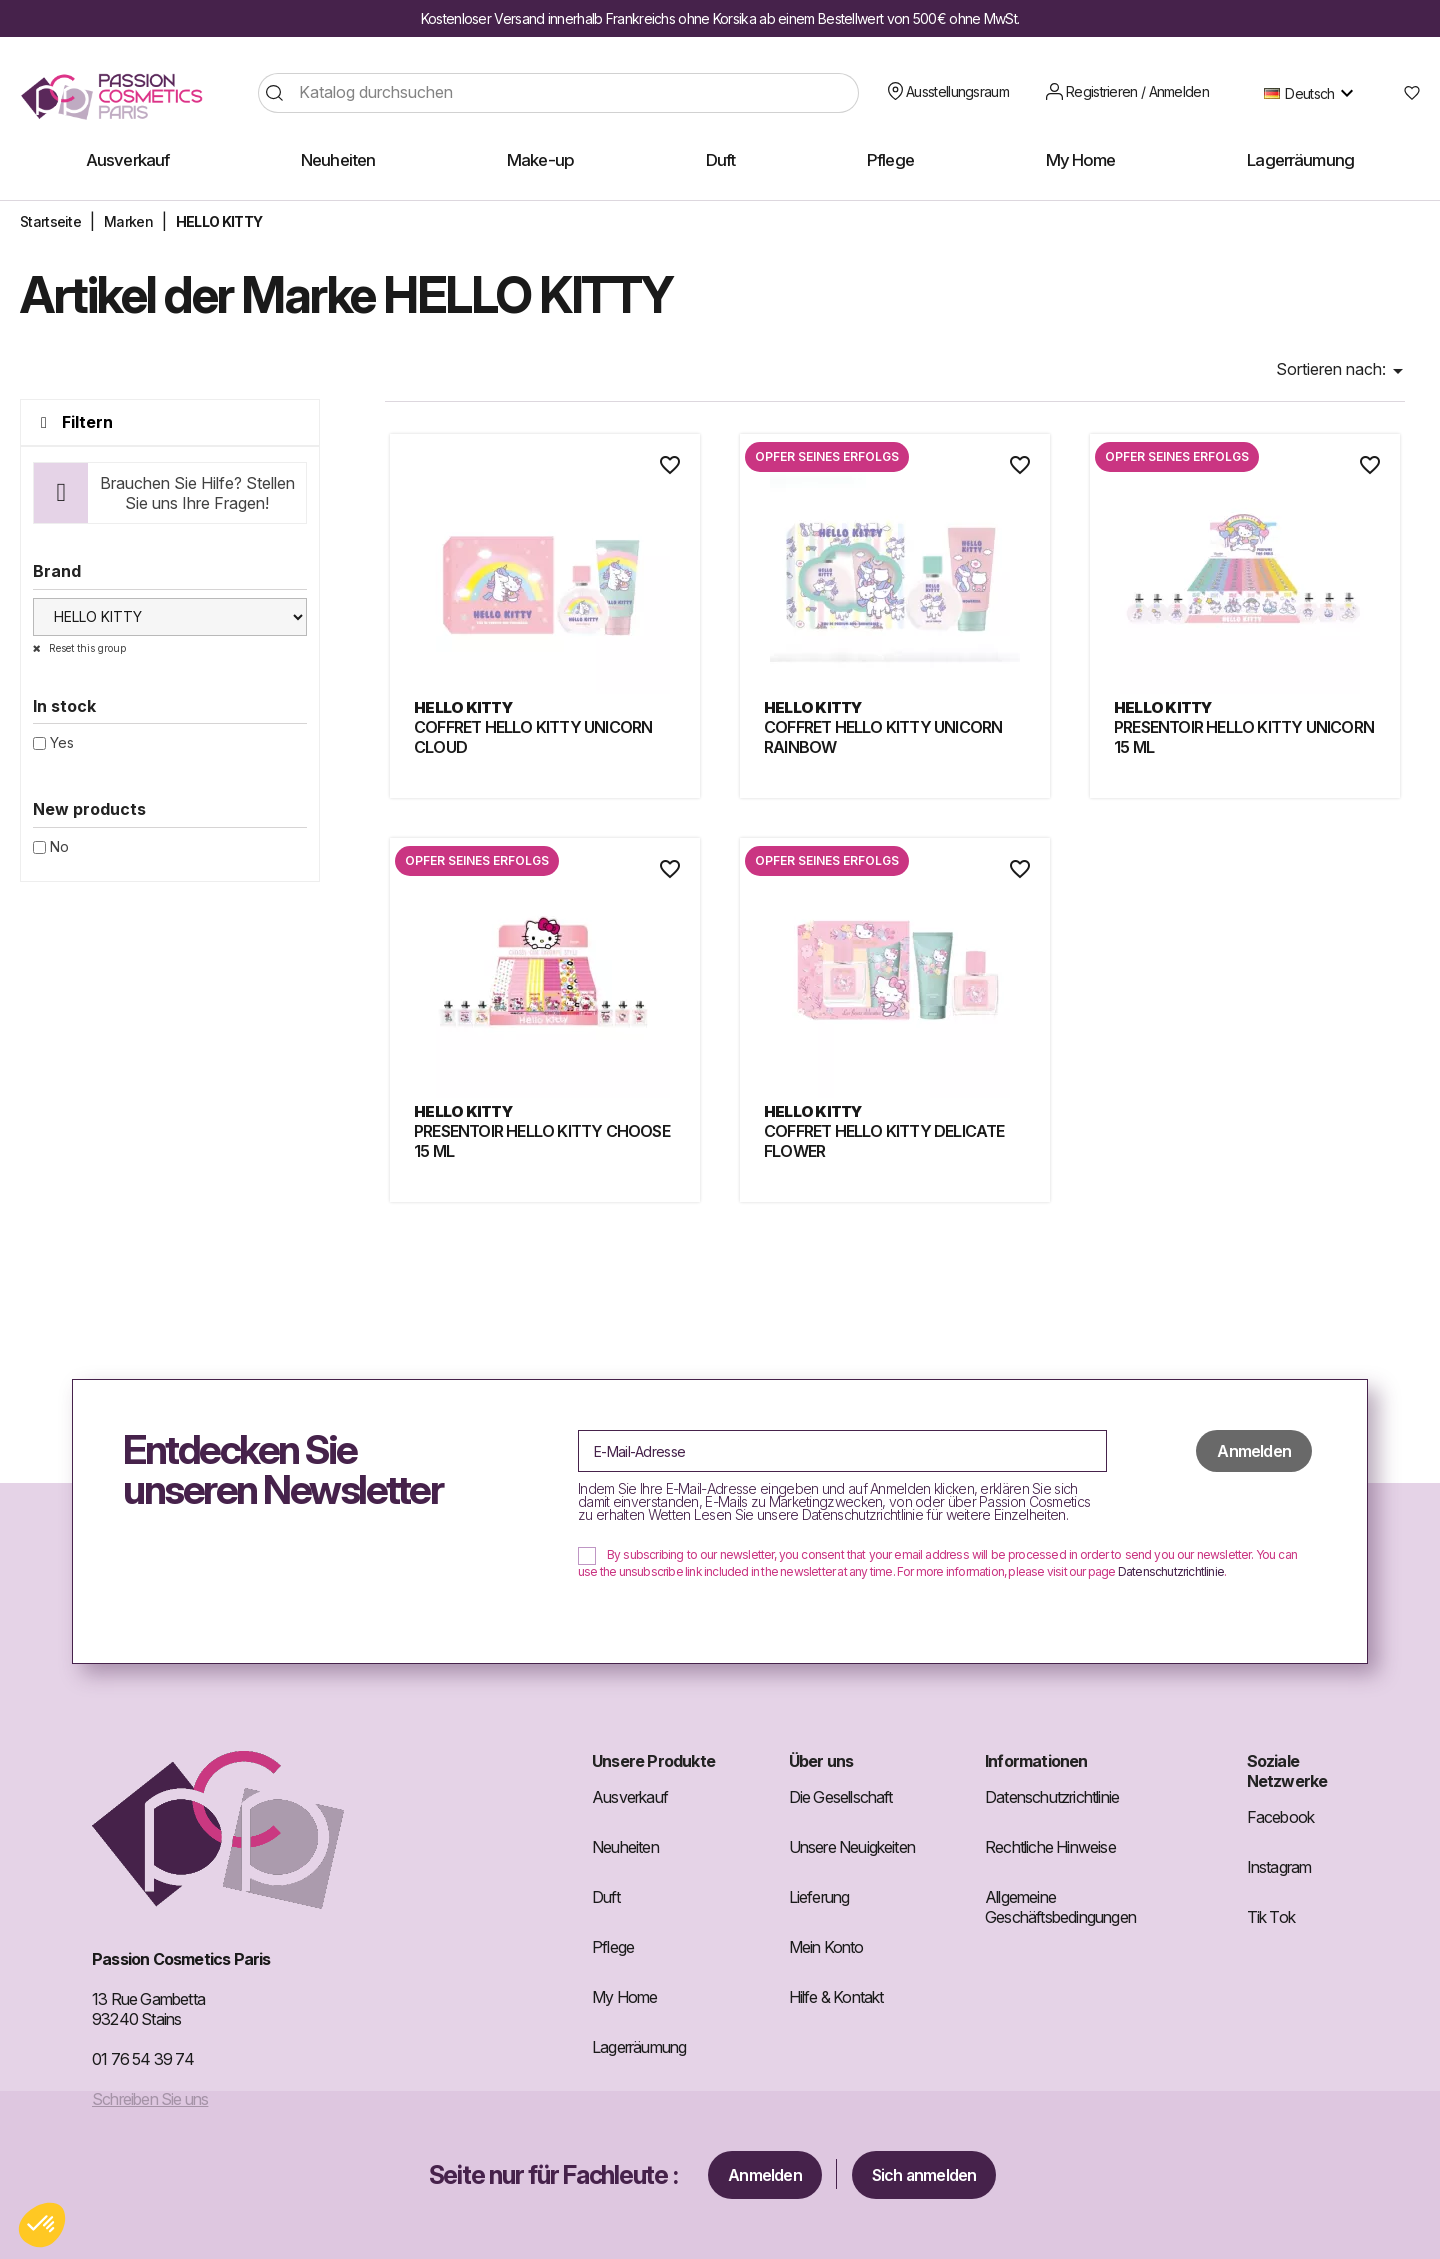 This screenshot has height=2259, width=1440. Describe the element at coordinates (841, 1797) in the screenshot. I see `Die Gesellschaft` at that location.